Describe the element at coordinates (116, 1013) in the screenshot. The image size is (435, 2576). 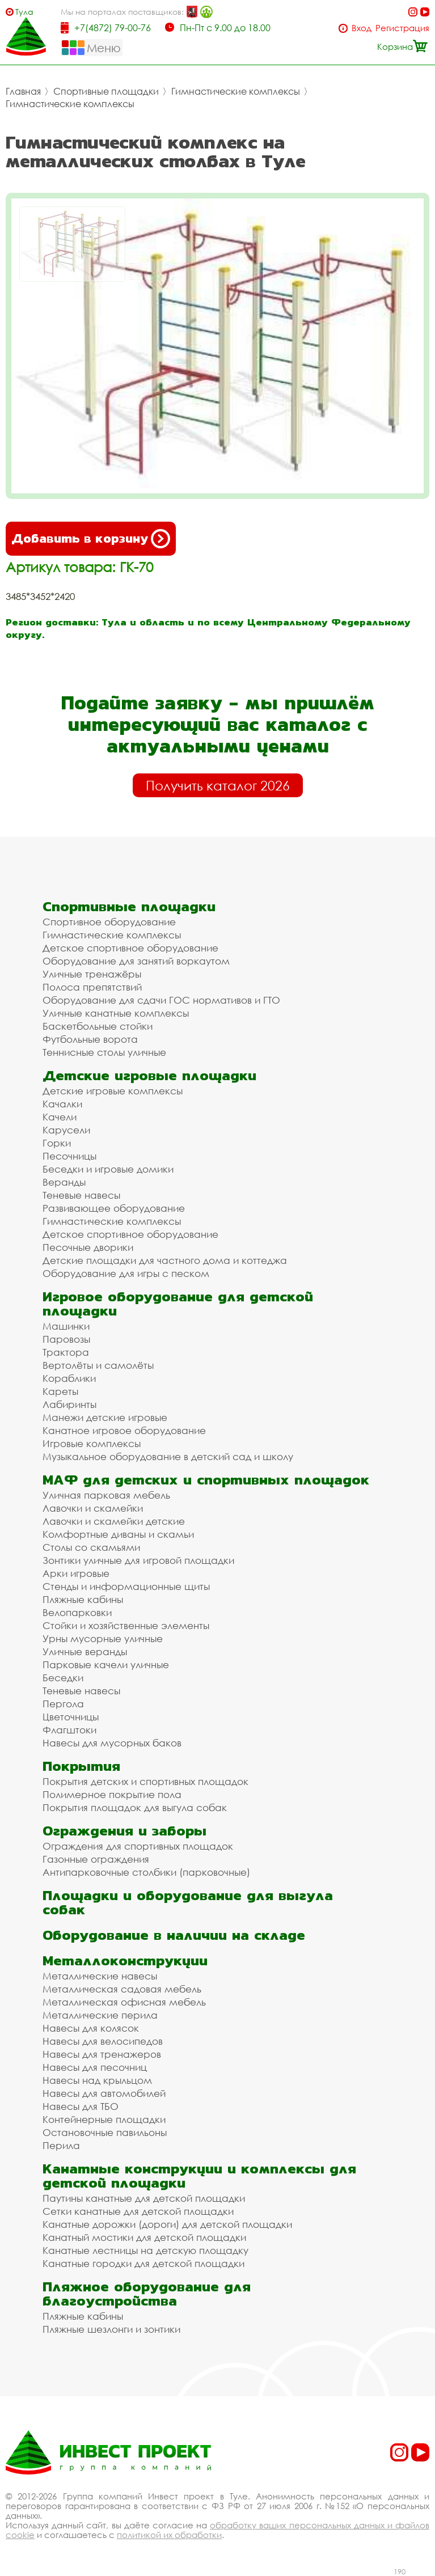
I see `Уличные канатные комплексы` at that location.